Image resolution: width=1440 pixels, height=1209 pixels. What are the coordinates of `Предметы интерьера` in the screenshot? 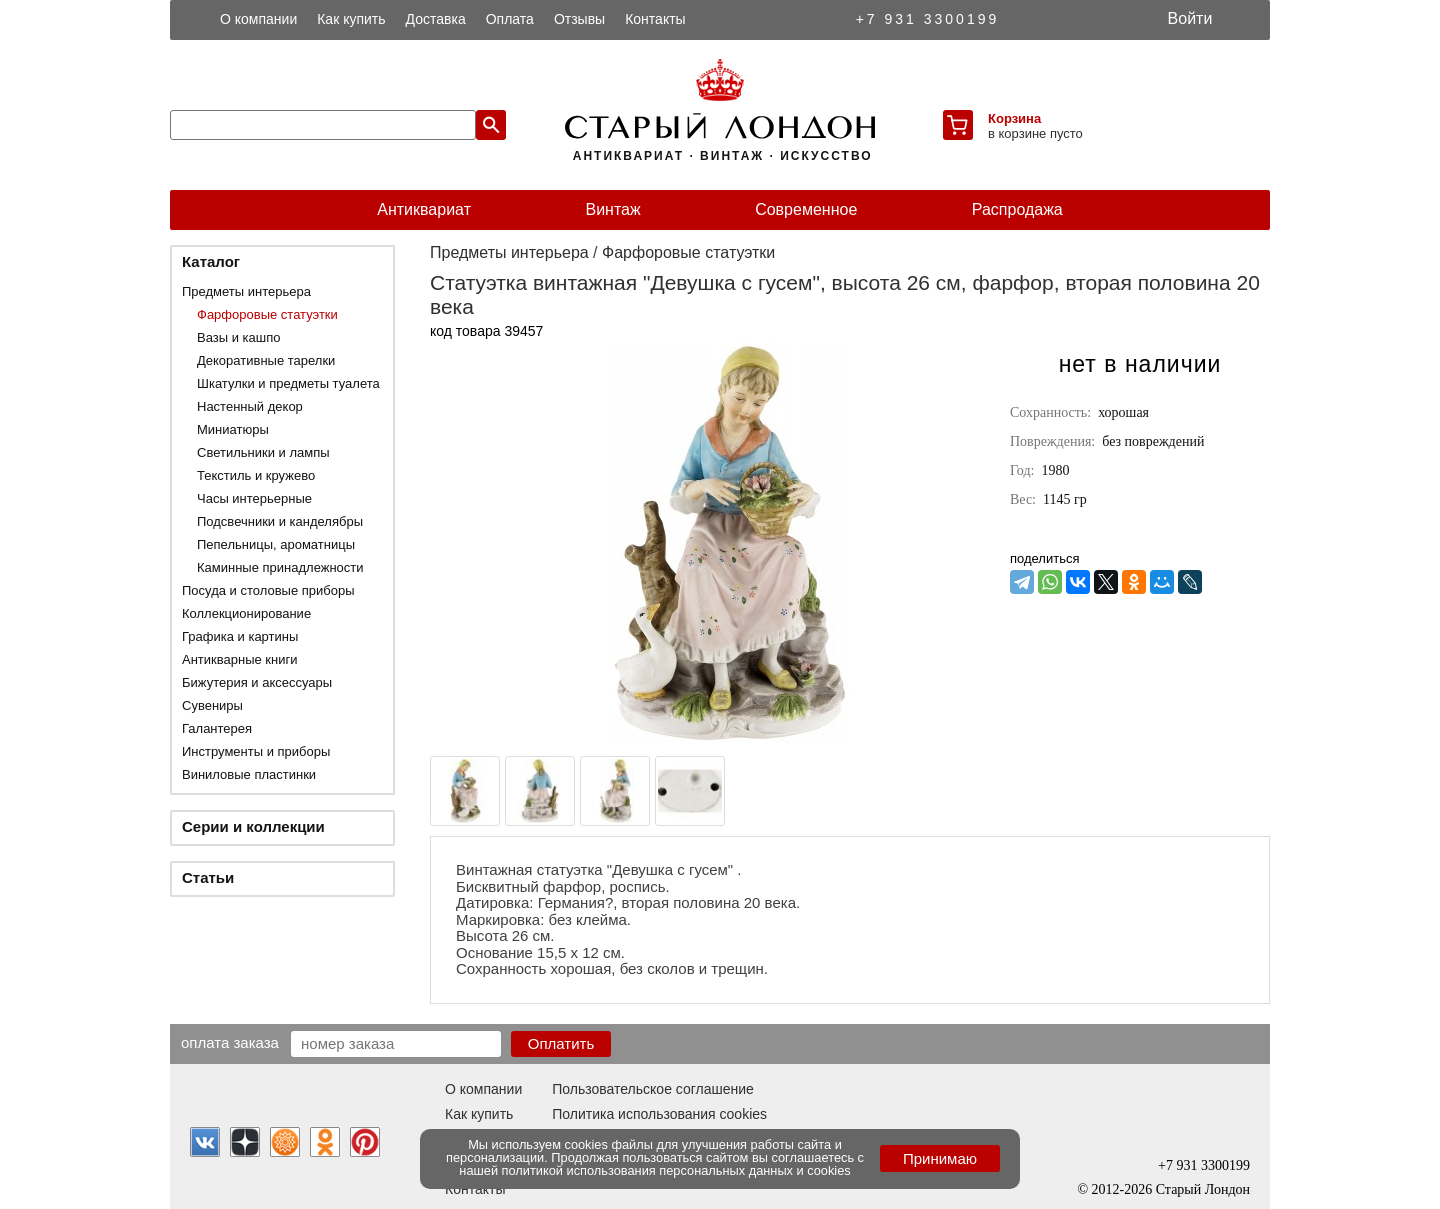 It's located at (246, 291).